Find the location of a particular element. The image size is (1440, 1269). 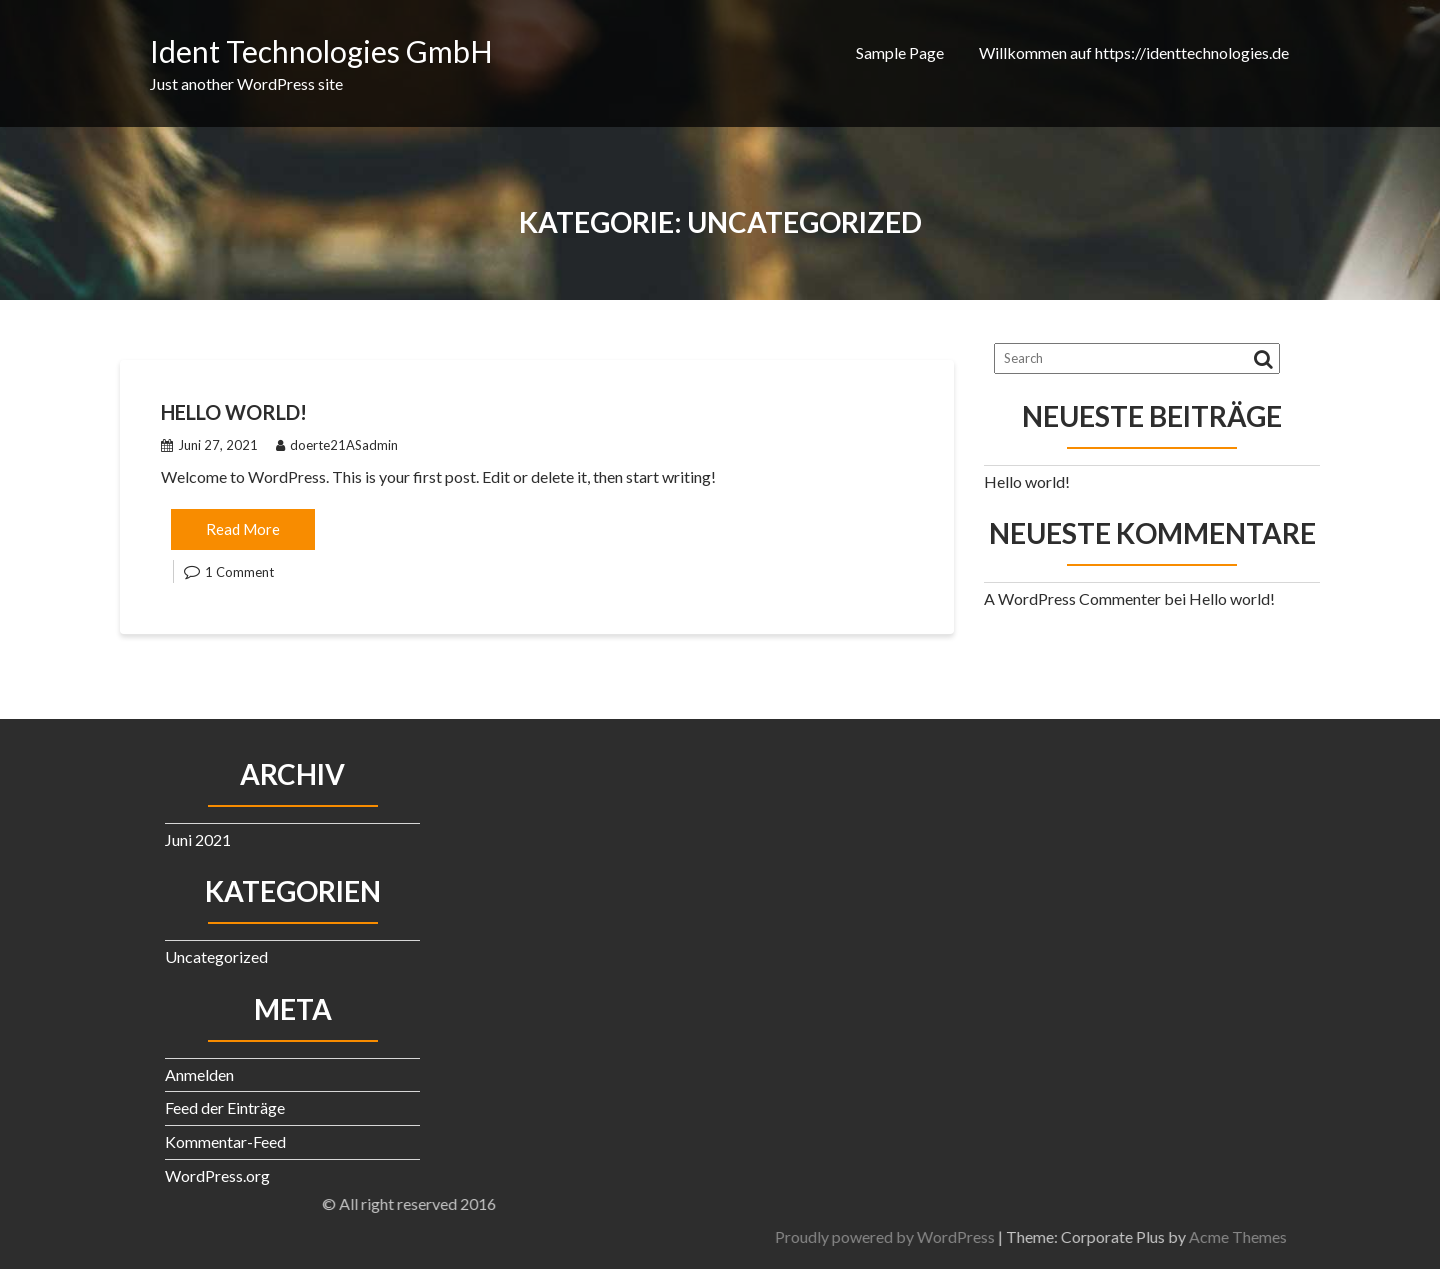

A WordPress Commenter is located at coordinates (1072, 598).